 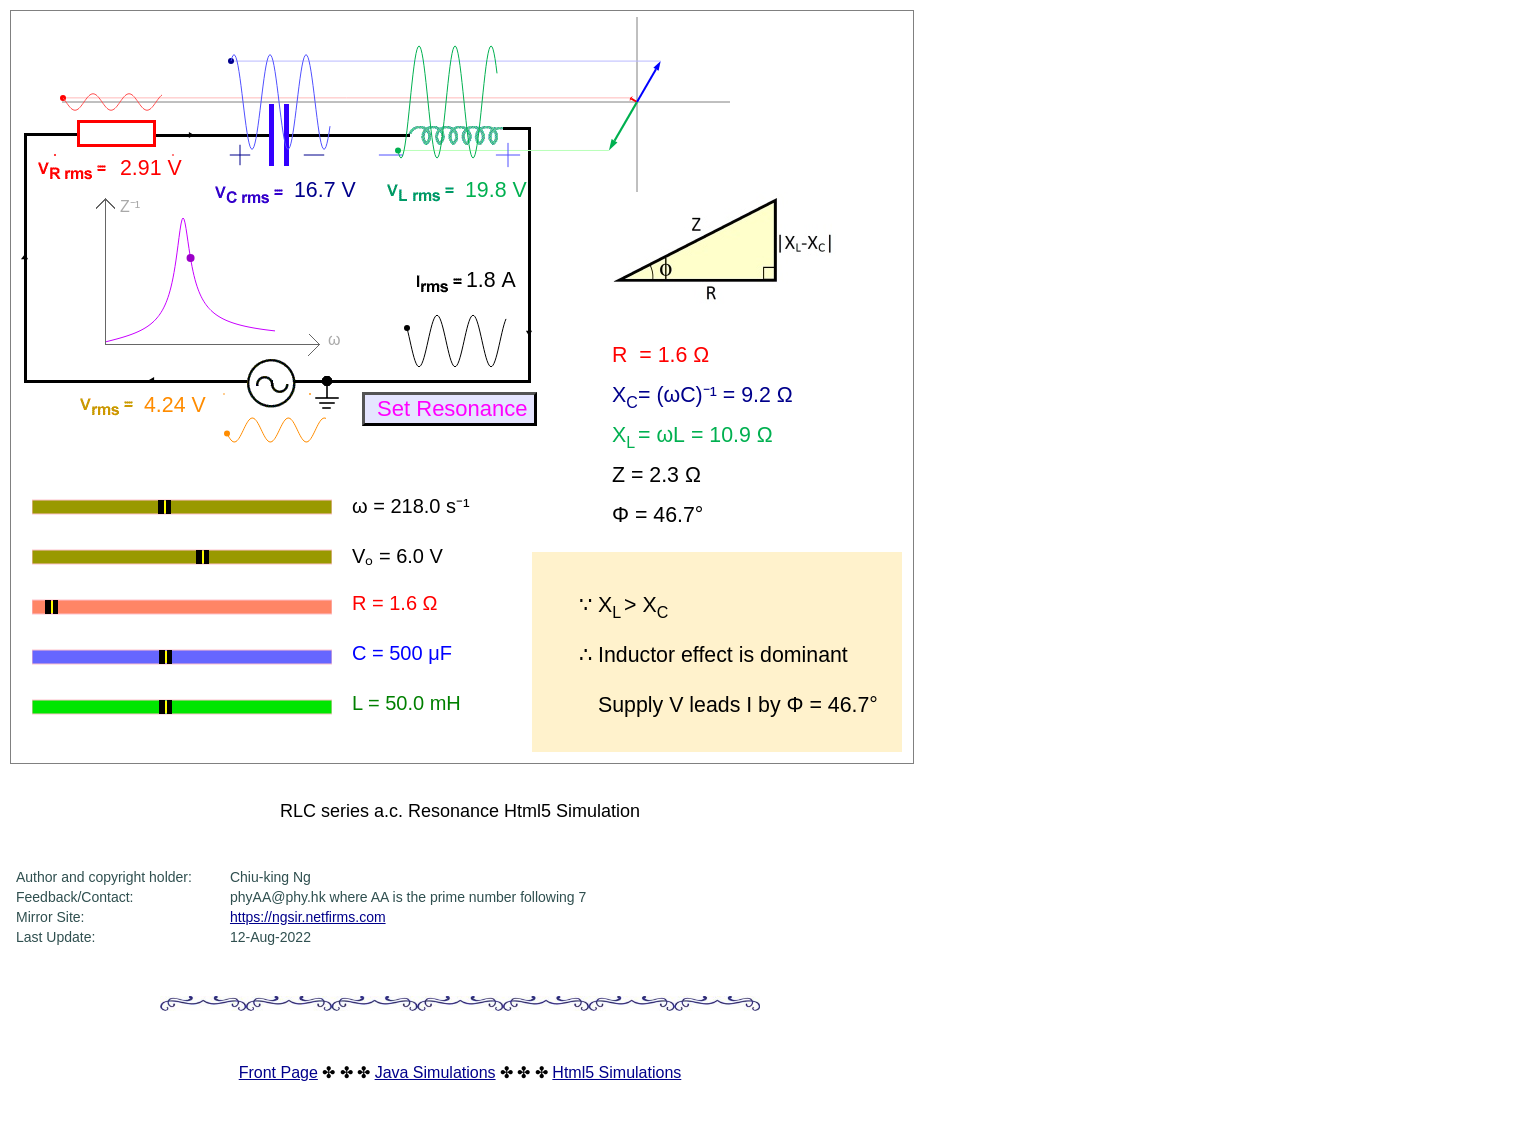 I want to click on R = 1.6 Ω, so click(x=395, y=603).